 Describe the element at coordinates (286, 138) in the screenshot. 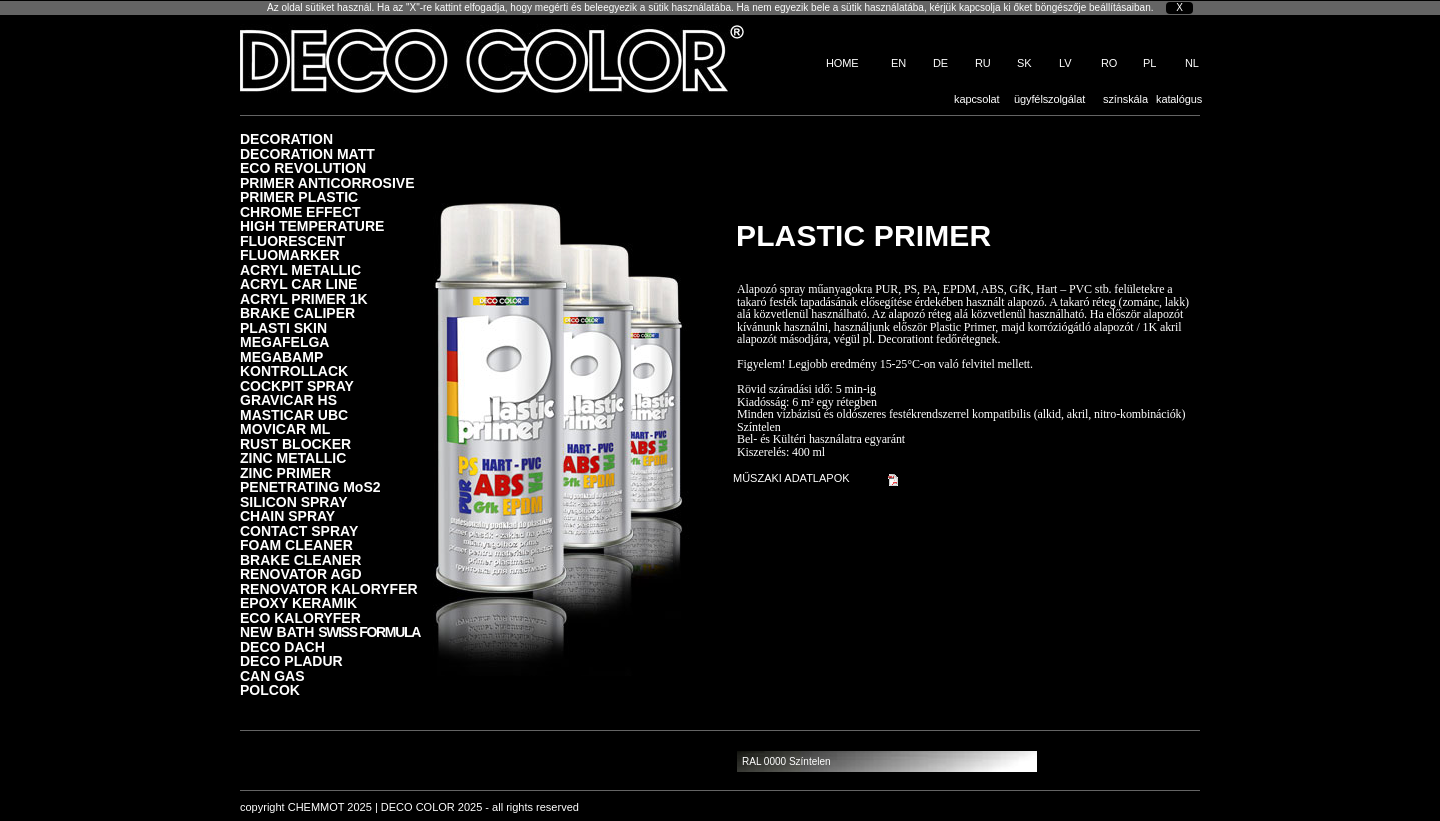

I see `DECORATION` at that location.